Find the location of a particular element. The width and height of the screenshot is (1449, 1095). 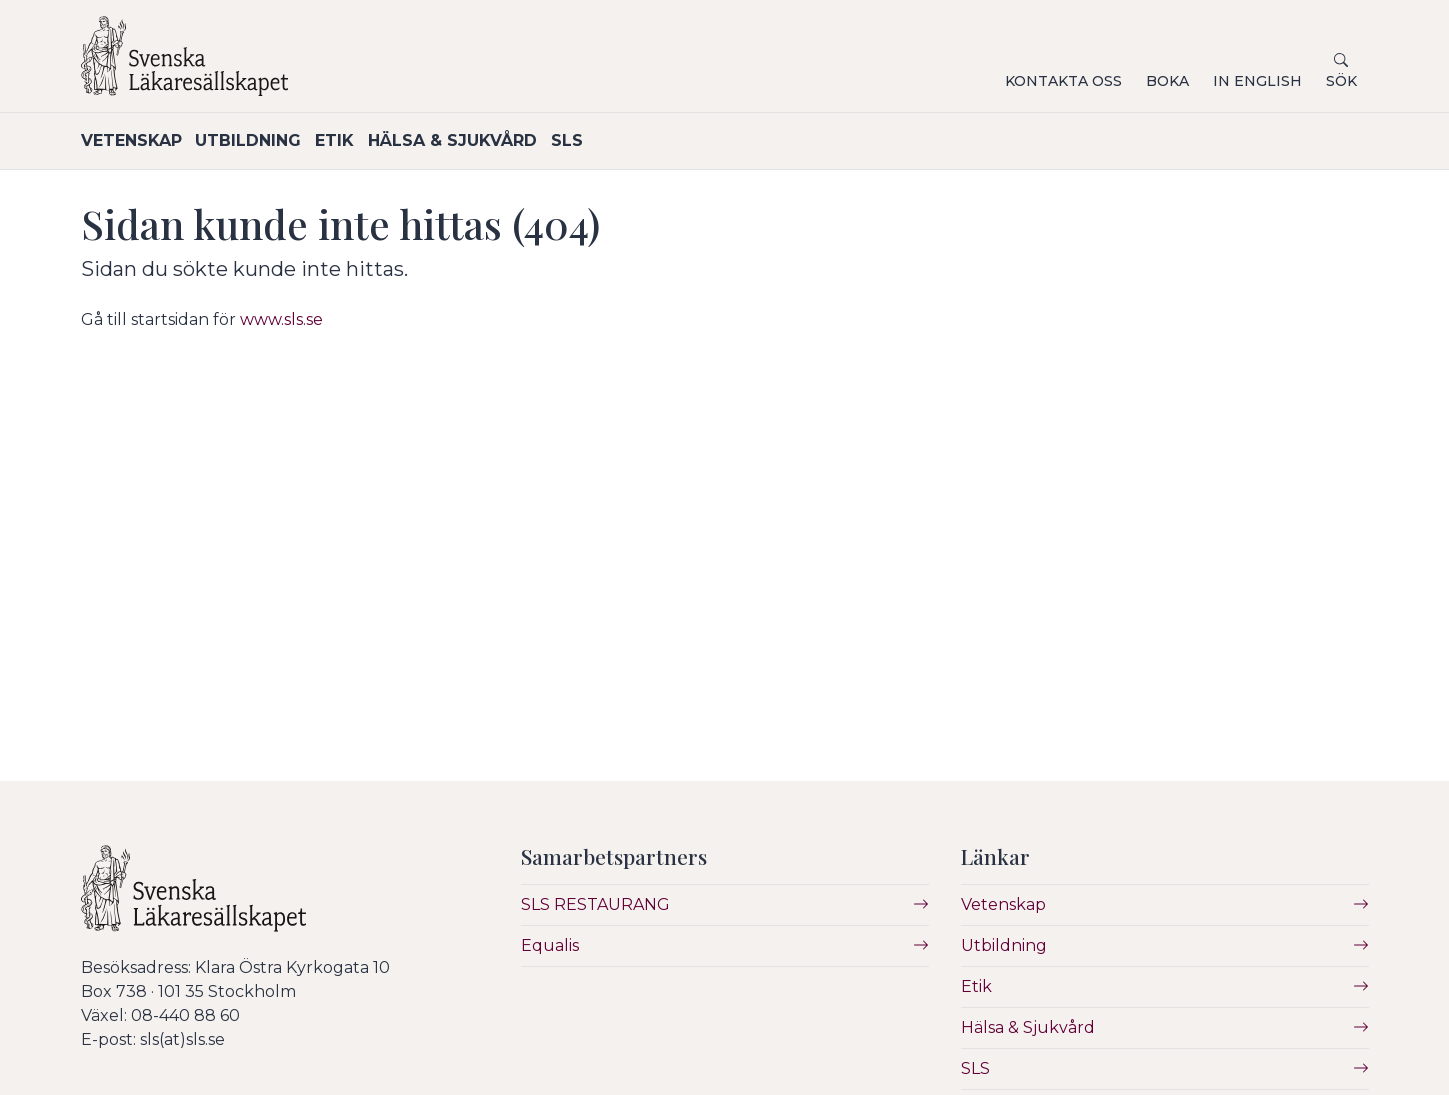

SLS RESTAURANG is located at coordinates (595, 903).